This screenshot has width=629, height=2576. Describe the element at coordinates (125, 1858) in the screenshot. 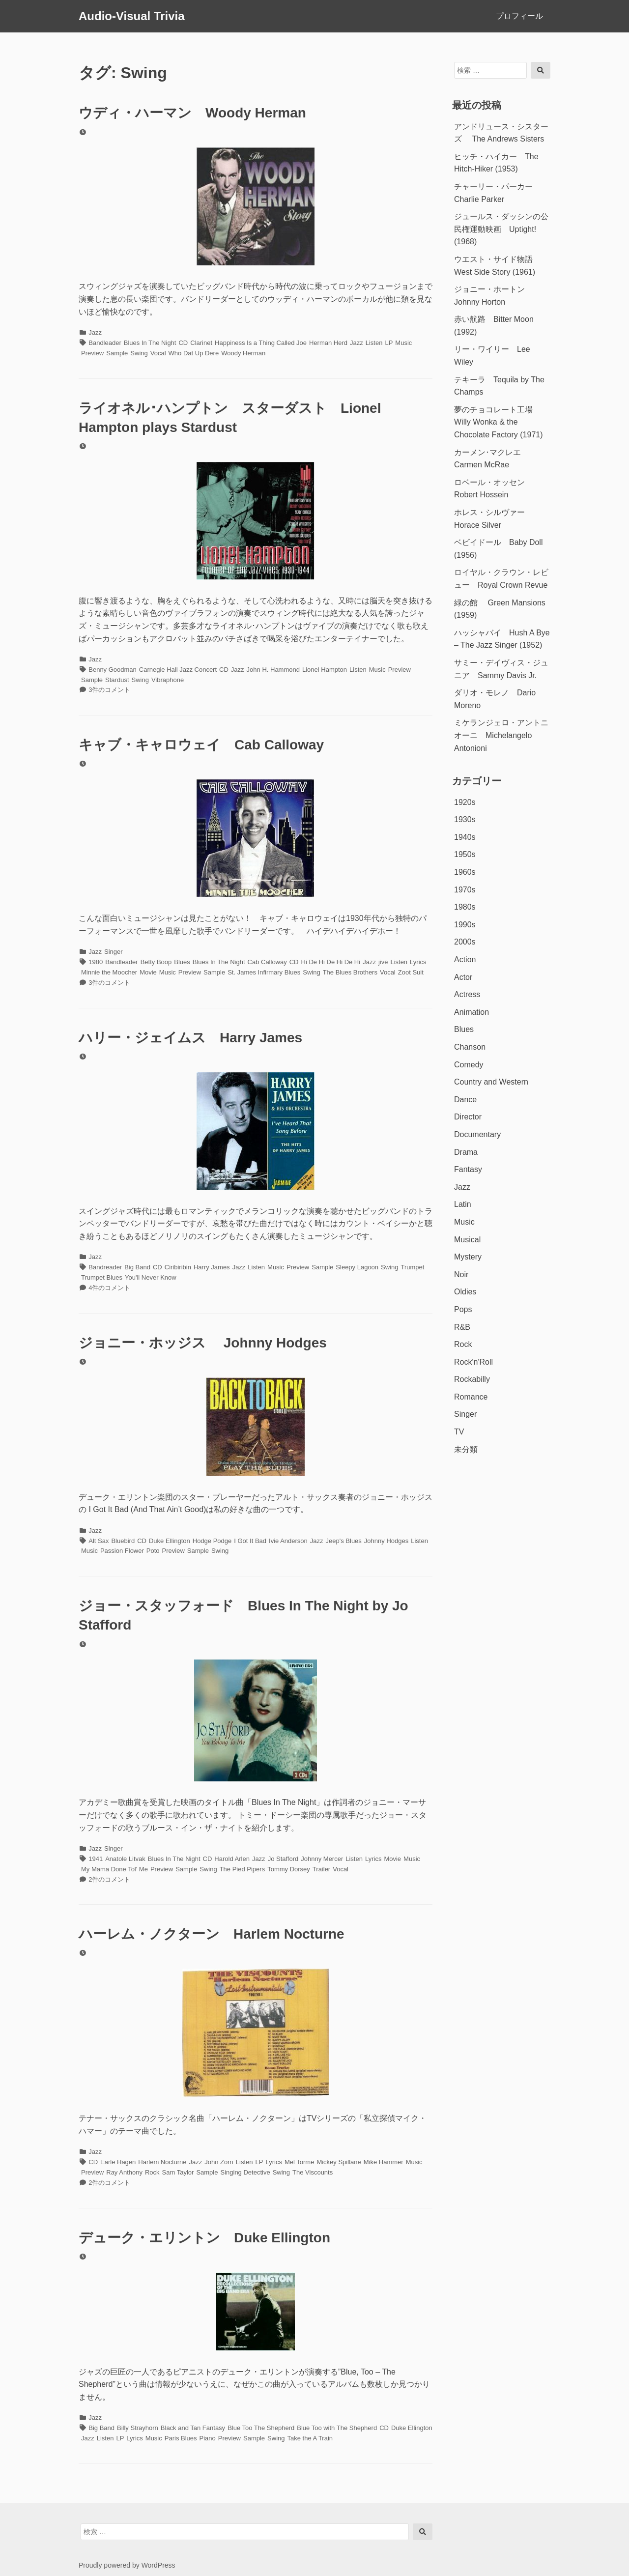

I see `Anatole Litvak` at that location.